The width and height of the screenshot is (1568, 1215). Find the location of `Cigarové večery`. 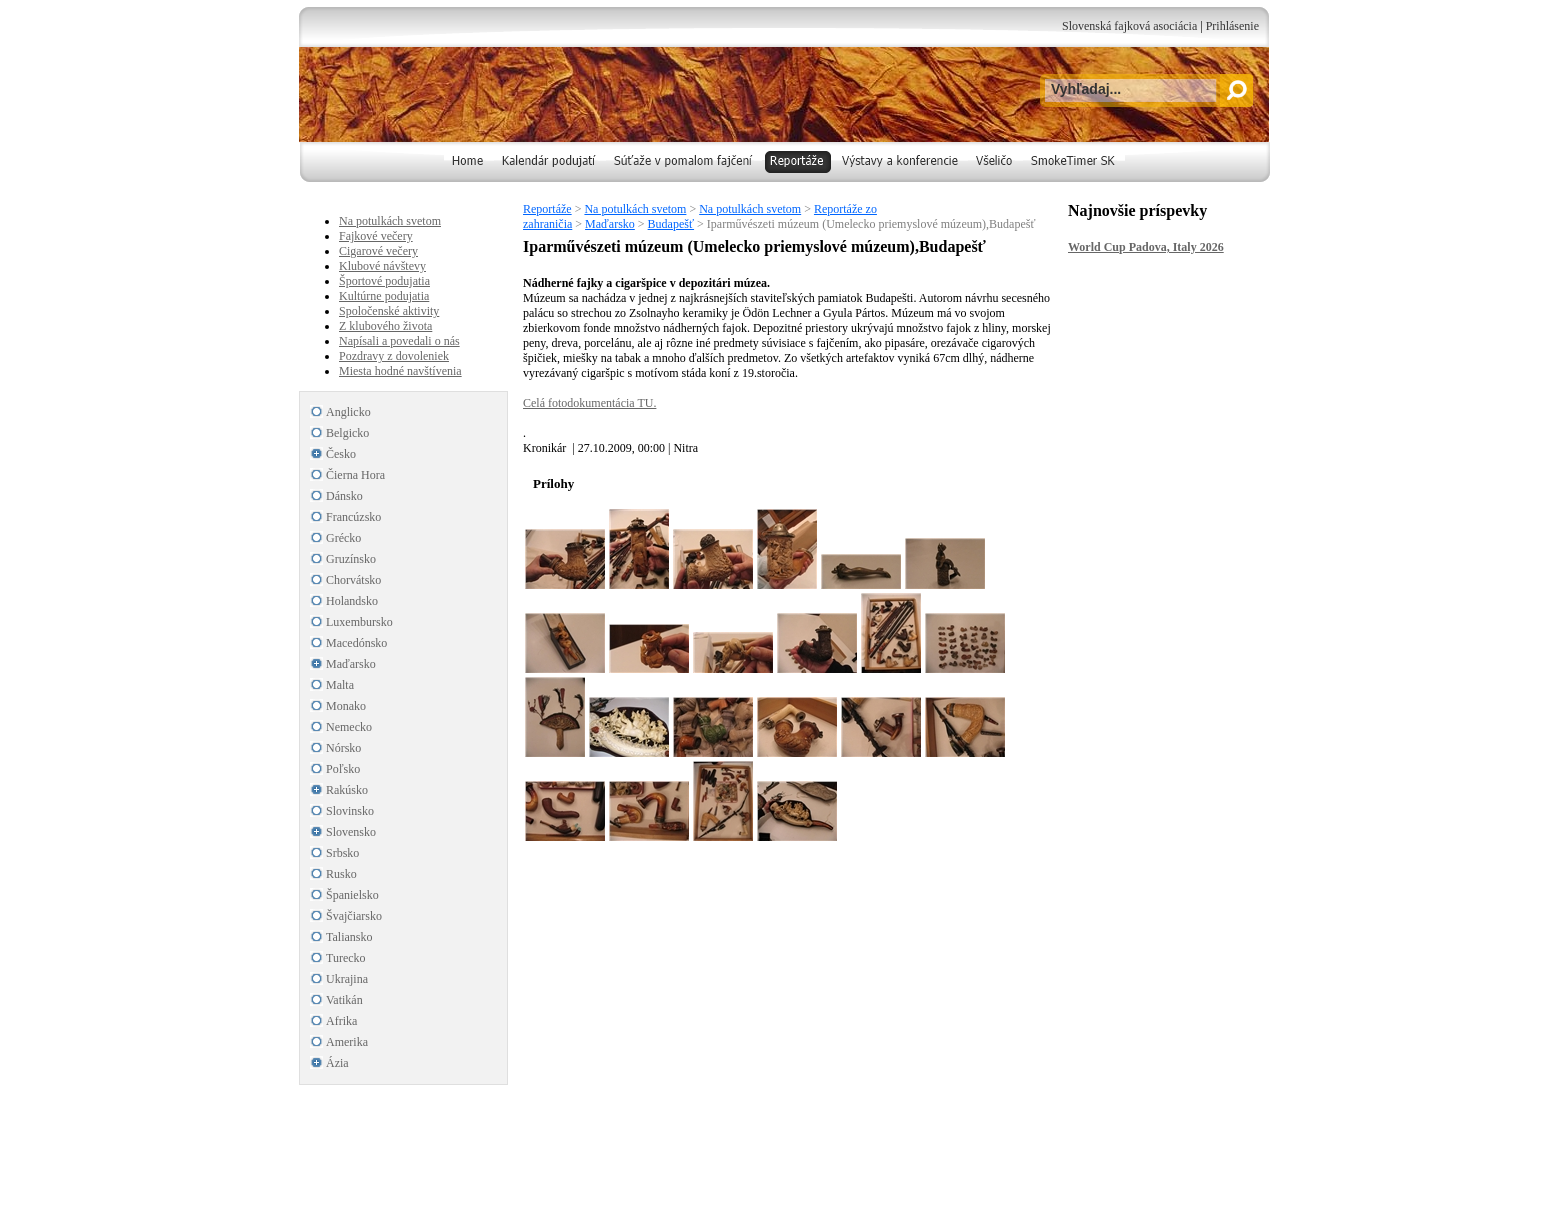

Cigarové večery is located at coordinates (378, 251).